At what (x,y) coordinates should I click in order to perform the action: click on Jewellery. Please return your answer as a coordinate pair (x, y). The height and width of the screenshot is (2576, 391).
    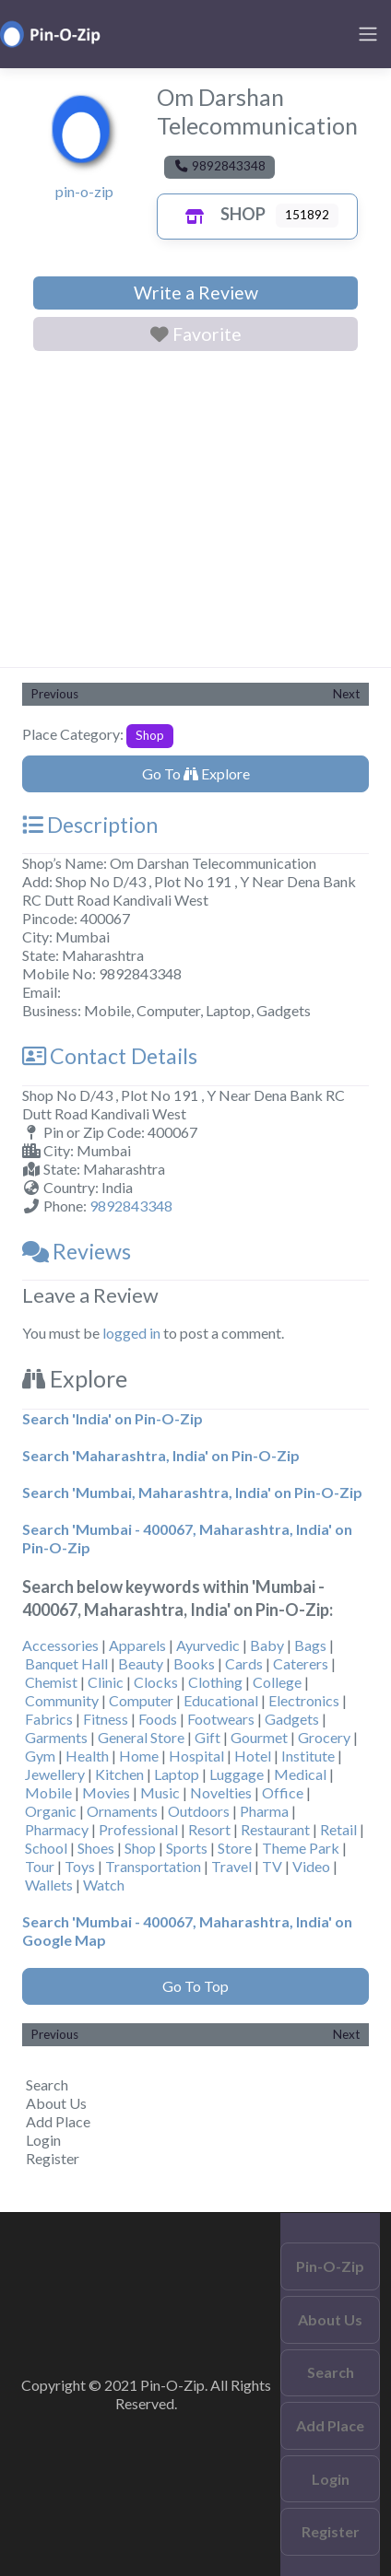
    Looking at the image, I should click on (55, 1774).